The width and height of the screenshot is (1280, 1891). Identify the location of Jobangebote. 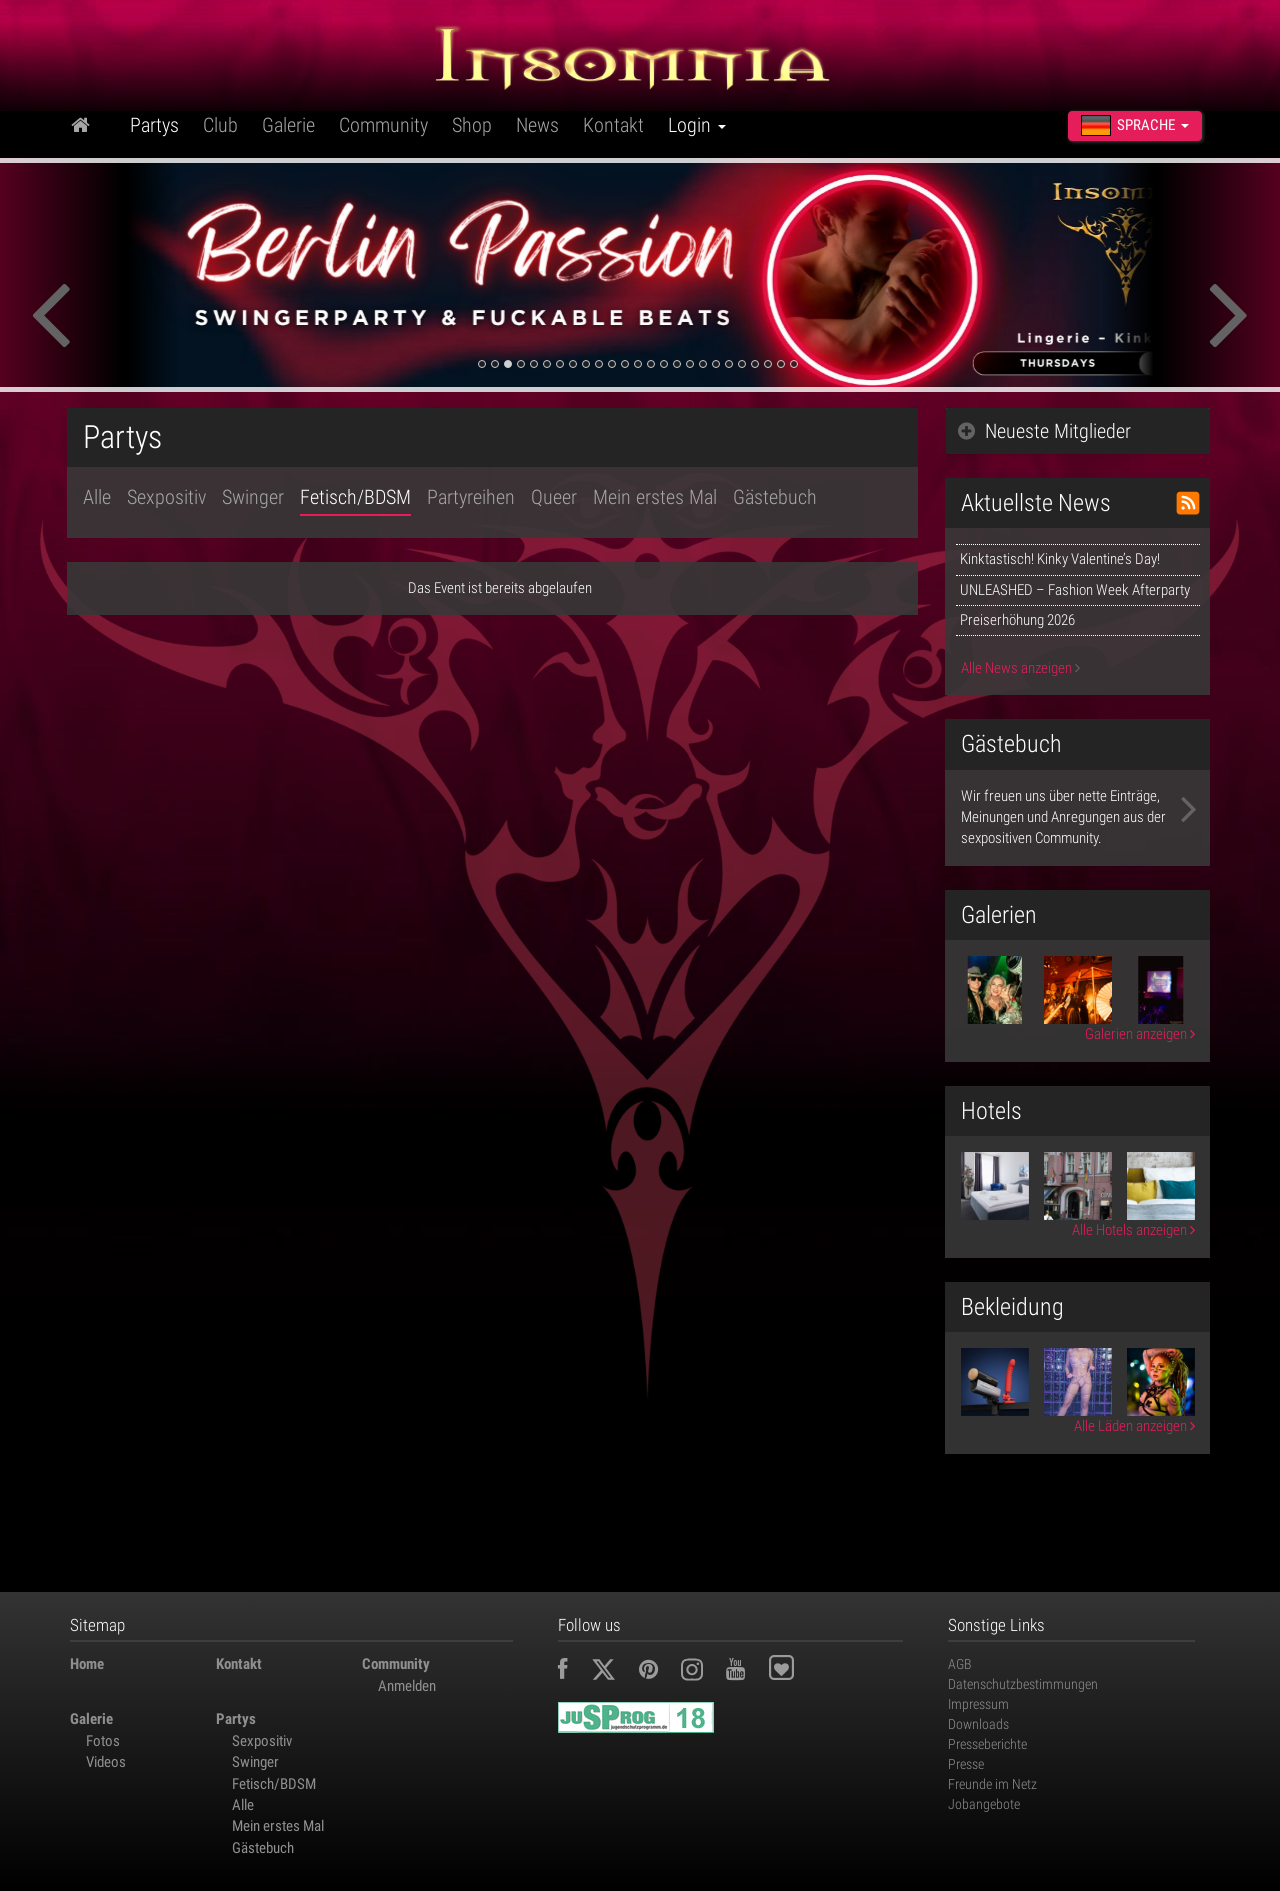
(984, 1804).